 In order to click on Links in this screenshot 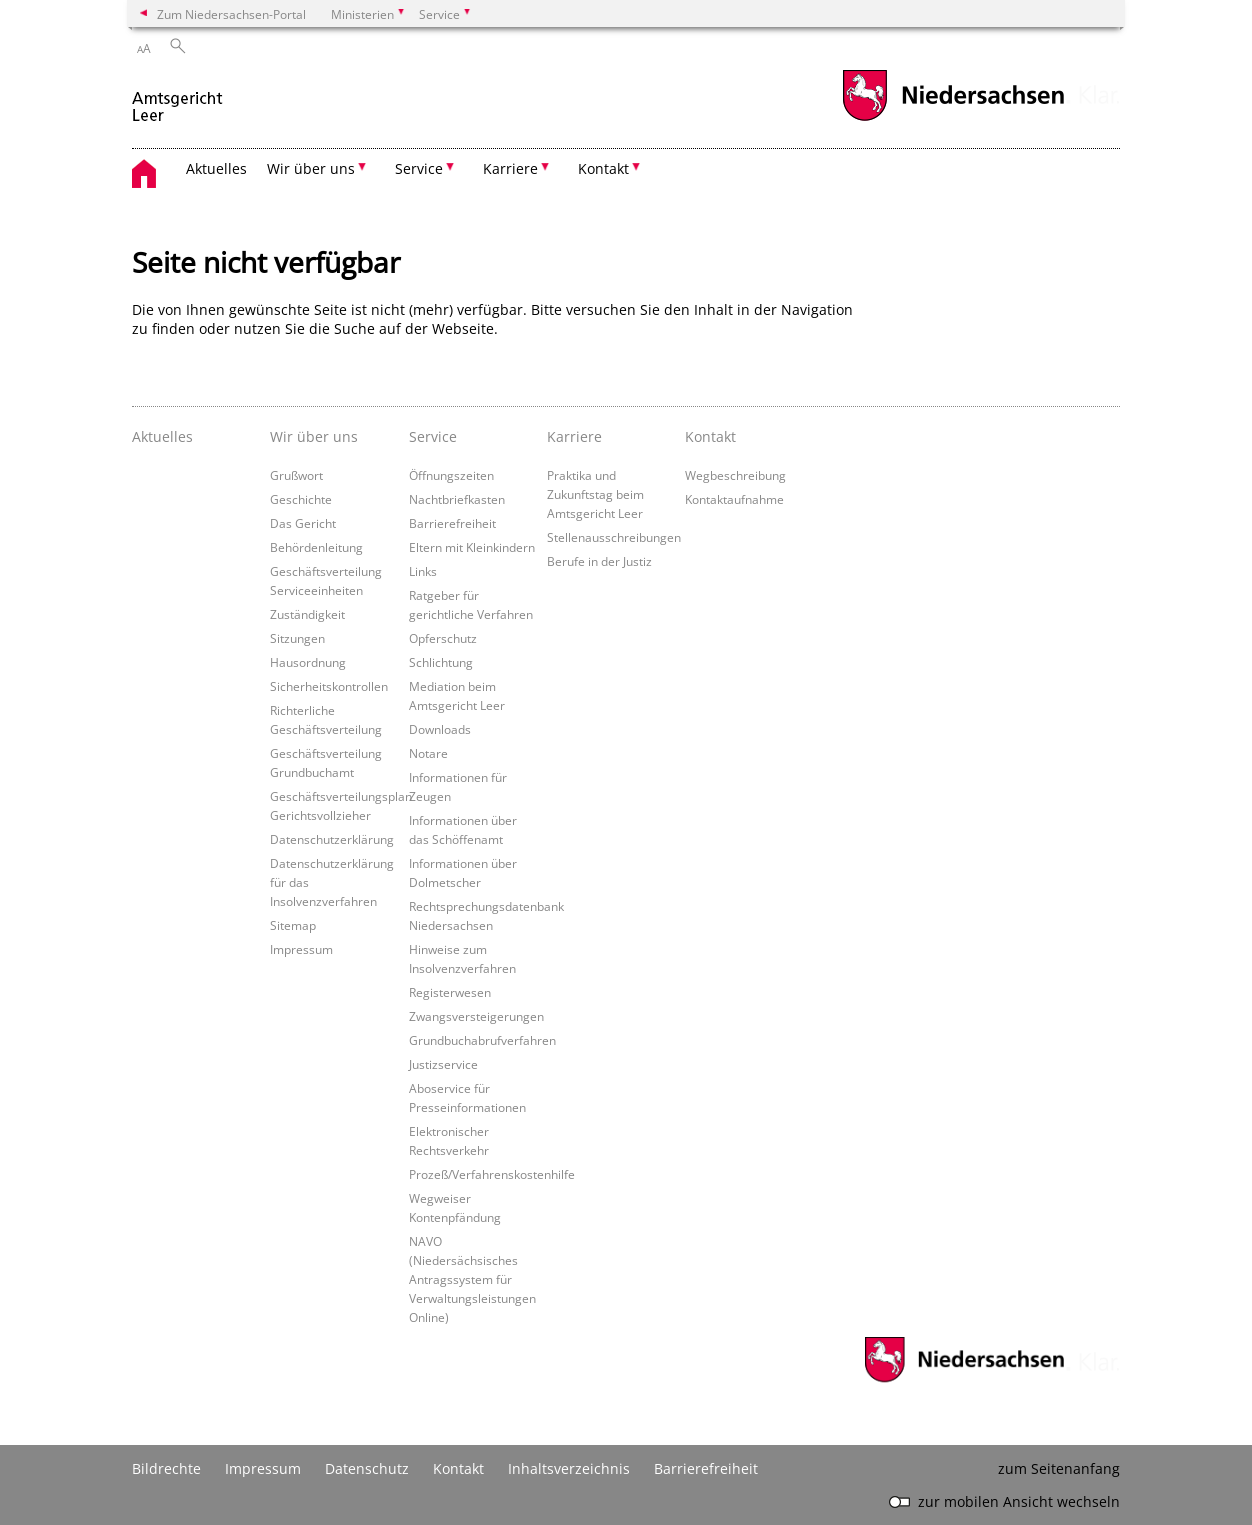, I will do `click(423, 571)`.